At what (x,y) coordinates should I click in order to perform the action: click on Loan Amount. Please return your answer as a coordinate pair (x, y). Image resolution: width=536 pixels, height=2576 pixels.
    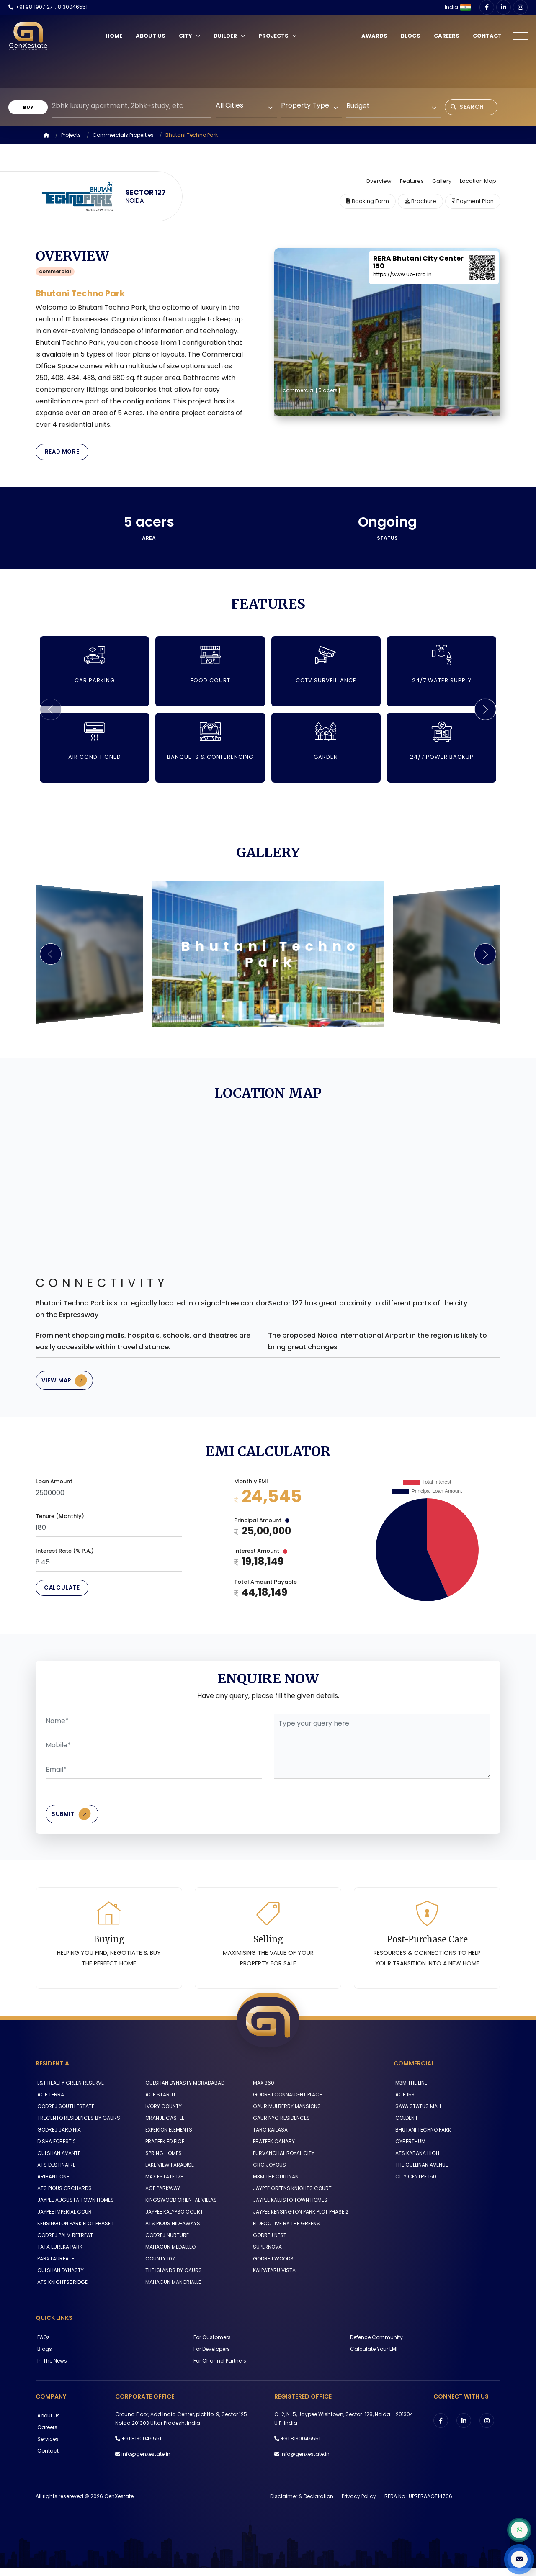
    Looking at the image, I should click on (54, 1486).